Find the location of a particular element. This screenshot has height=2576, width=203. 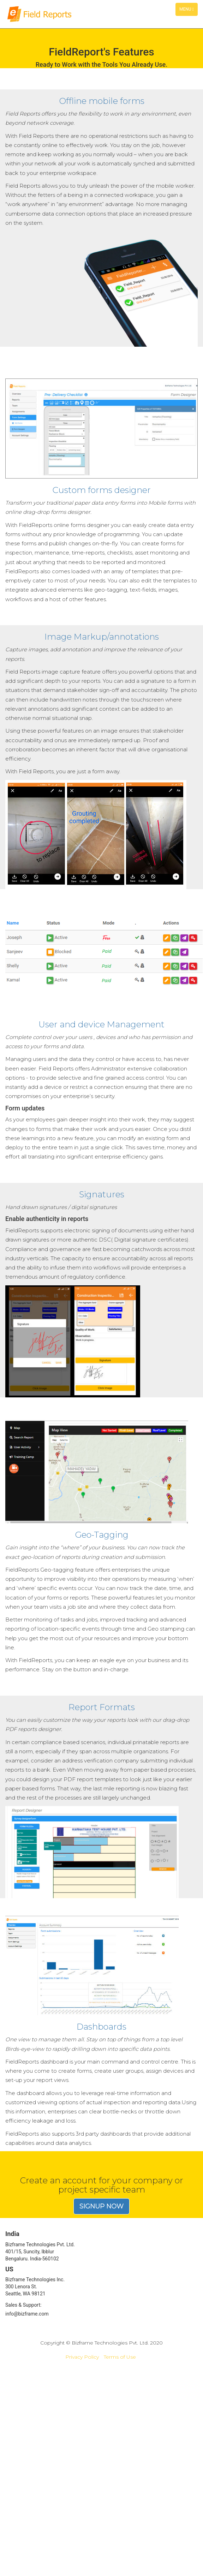

Terms of Use is located at coordinates (120, 2357).